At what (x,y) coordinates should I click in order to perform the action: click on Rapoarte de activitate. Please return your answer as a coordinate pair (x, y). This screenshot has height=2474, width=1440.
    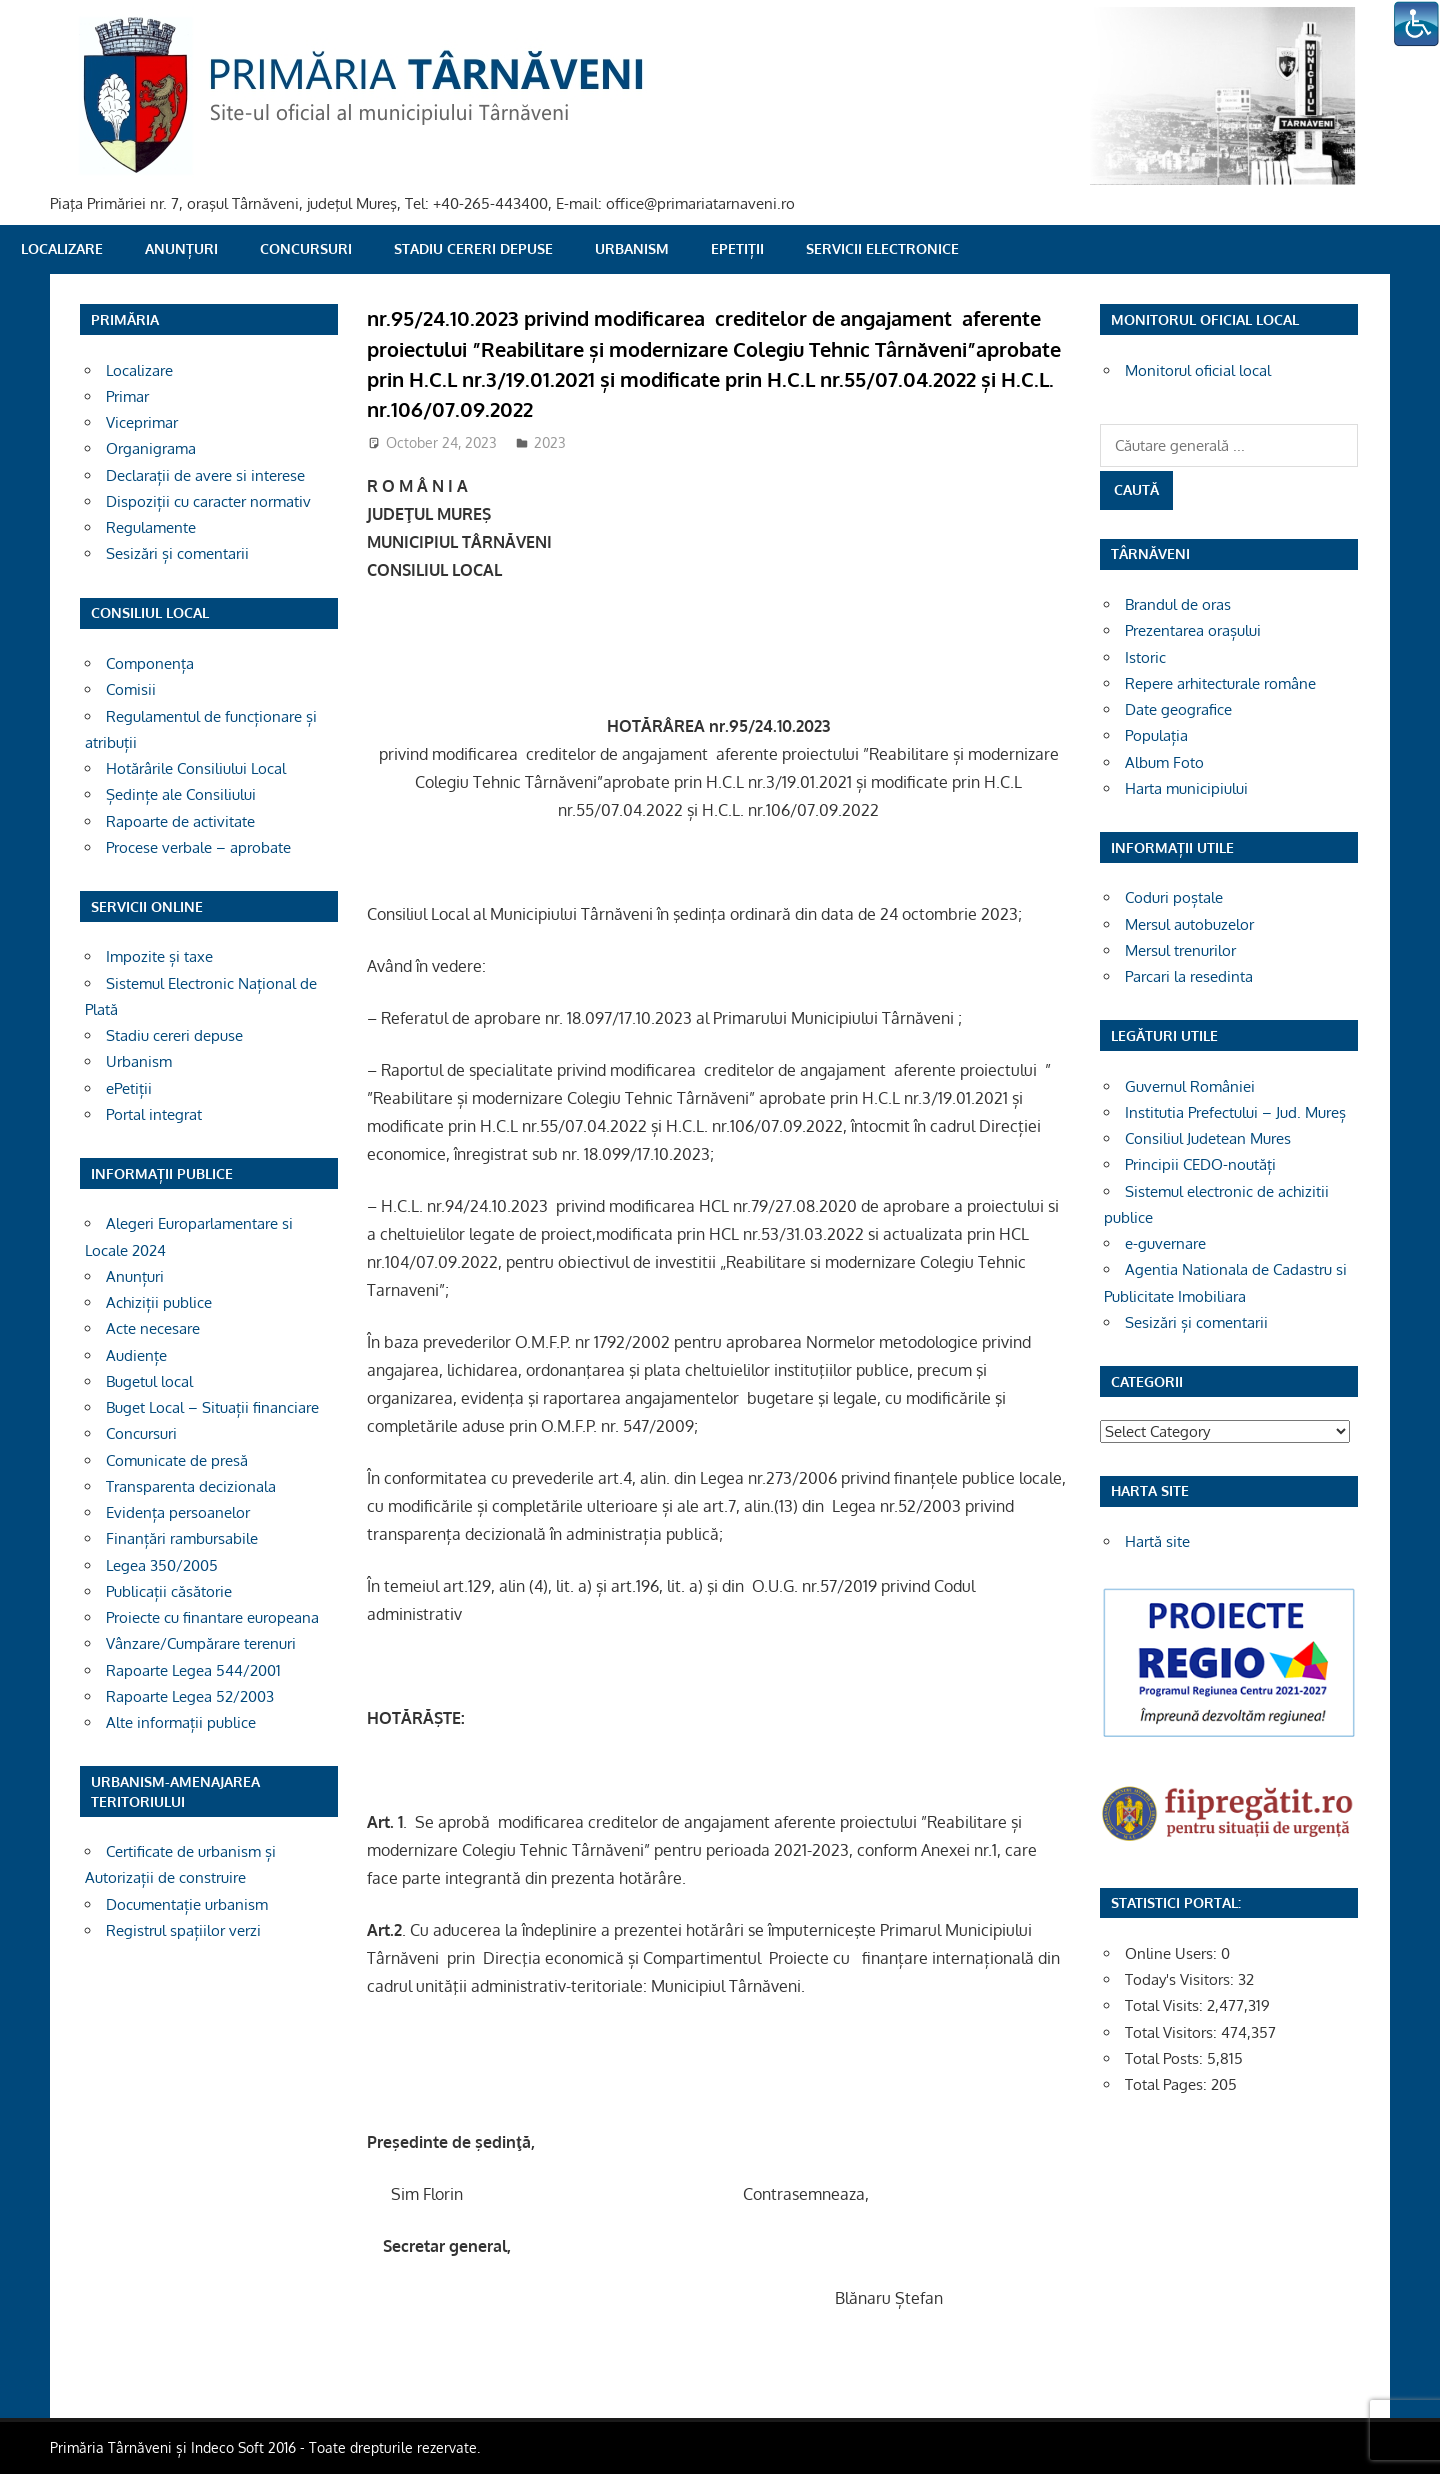
    Looking at the image, I should click on (180, 821).